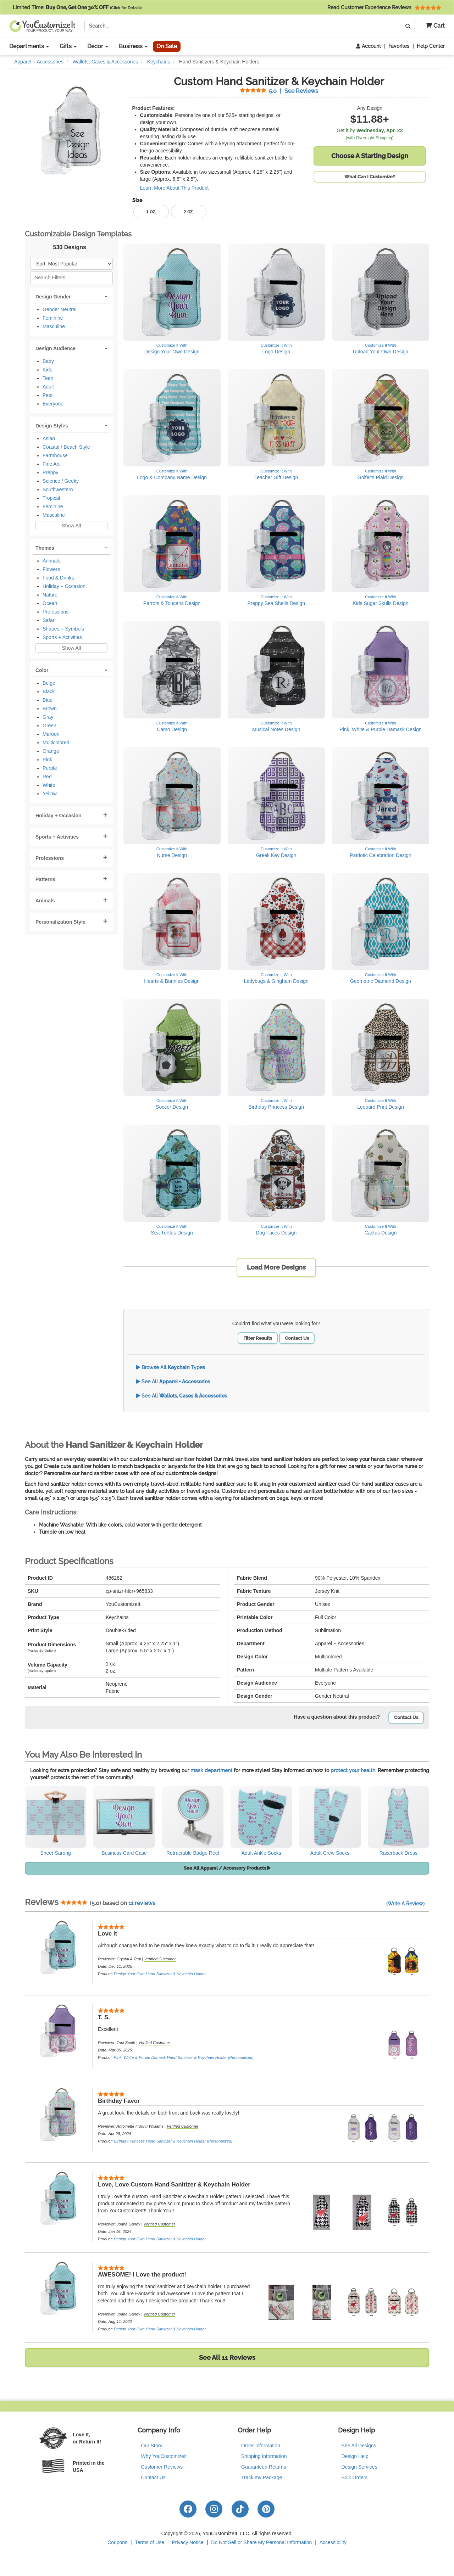 The image size is (454, 2576). Describe the element at coordinates (166, 46) in the screenshot. I see `On Sale` at that location.